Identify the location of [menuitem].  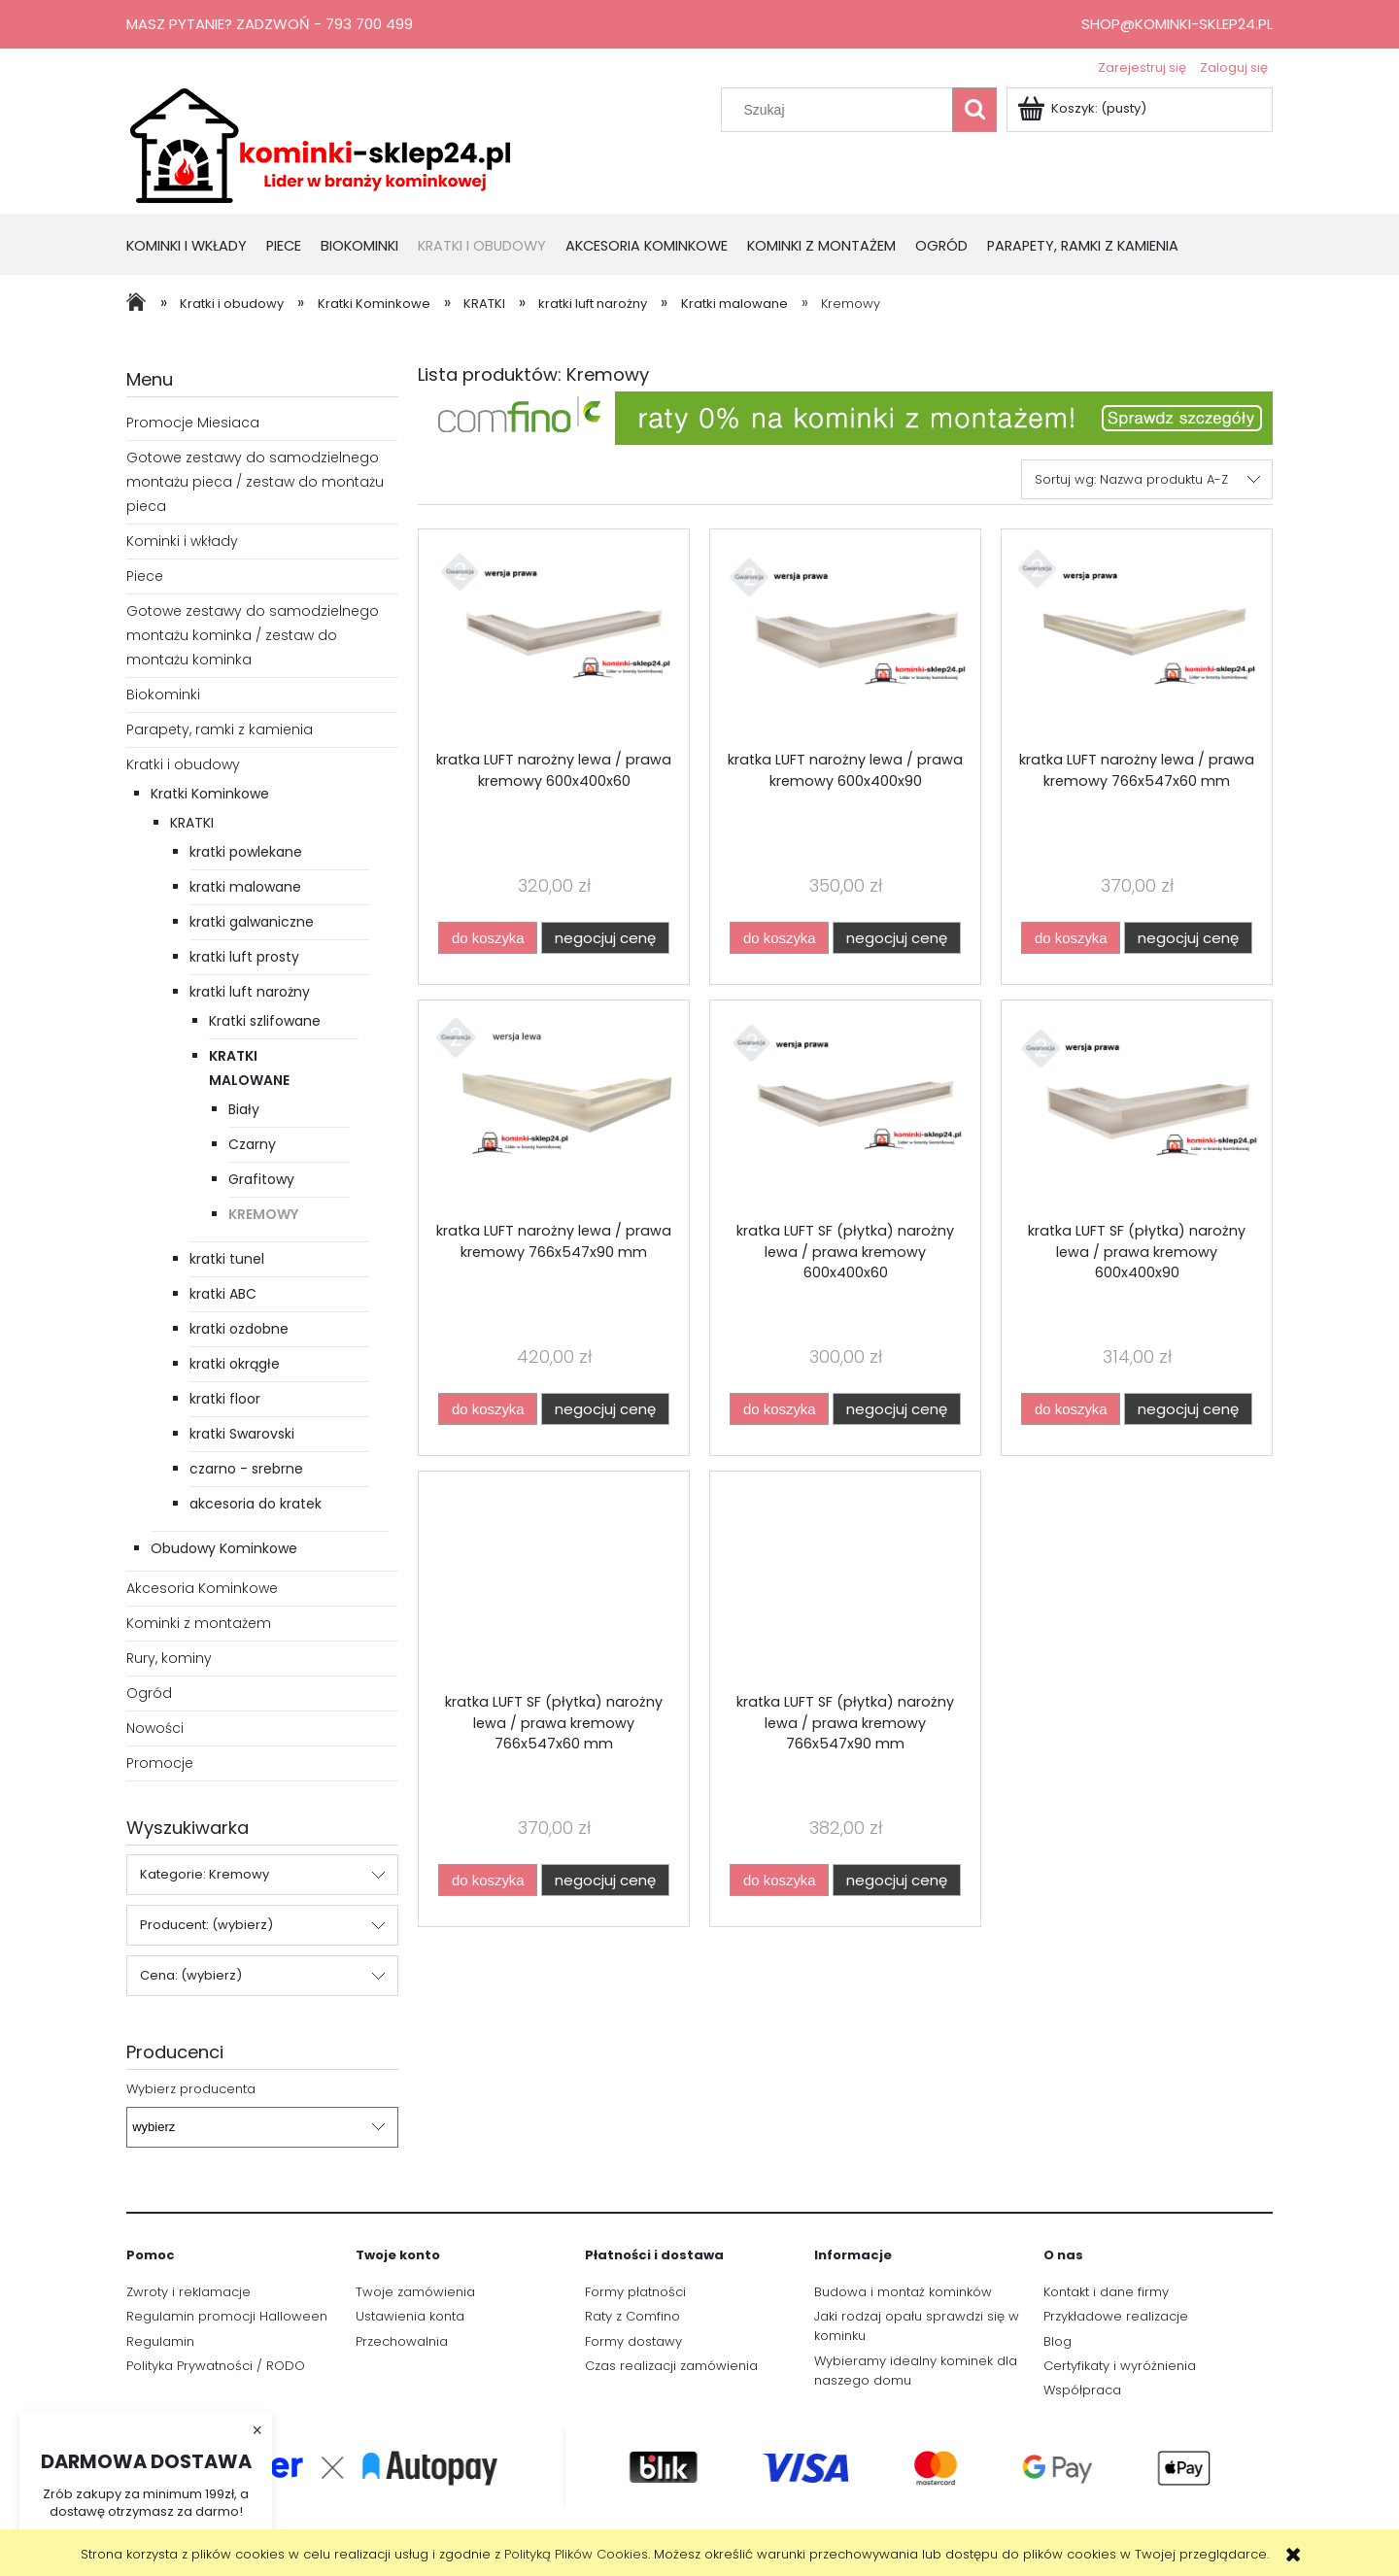
(196, 247).